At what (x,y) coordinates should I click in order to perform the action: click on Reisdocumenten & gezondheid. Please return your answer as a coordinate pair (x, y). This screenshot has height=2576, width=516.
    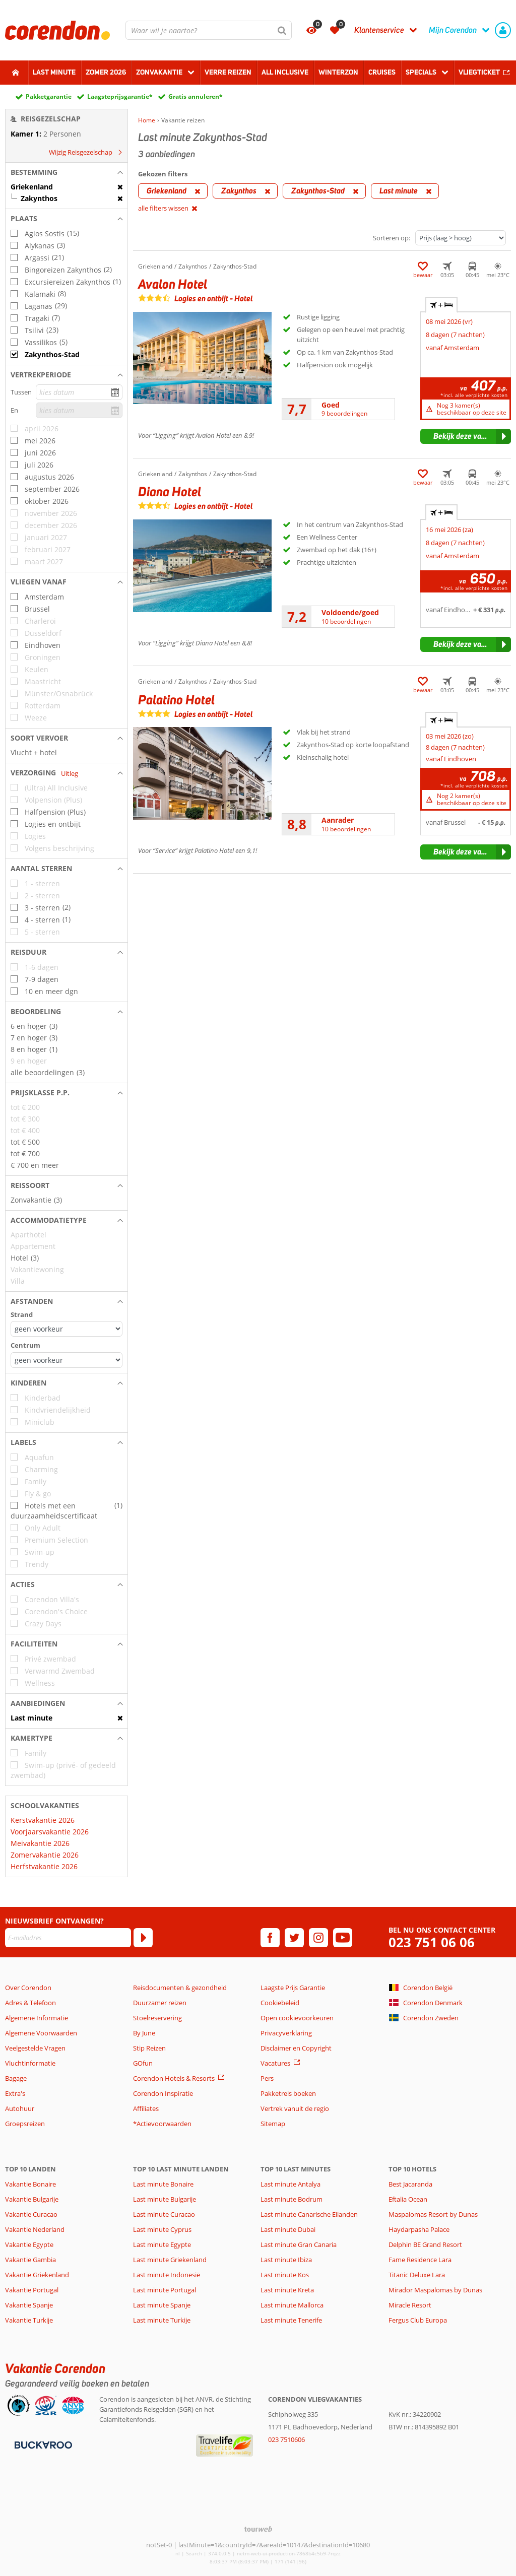
    Looking at the image, I should click on (180, 1987).